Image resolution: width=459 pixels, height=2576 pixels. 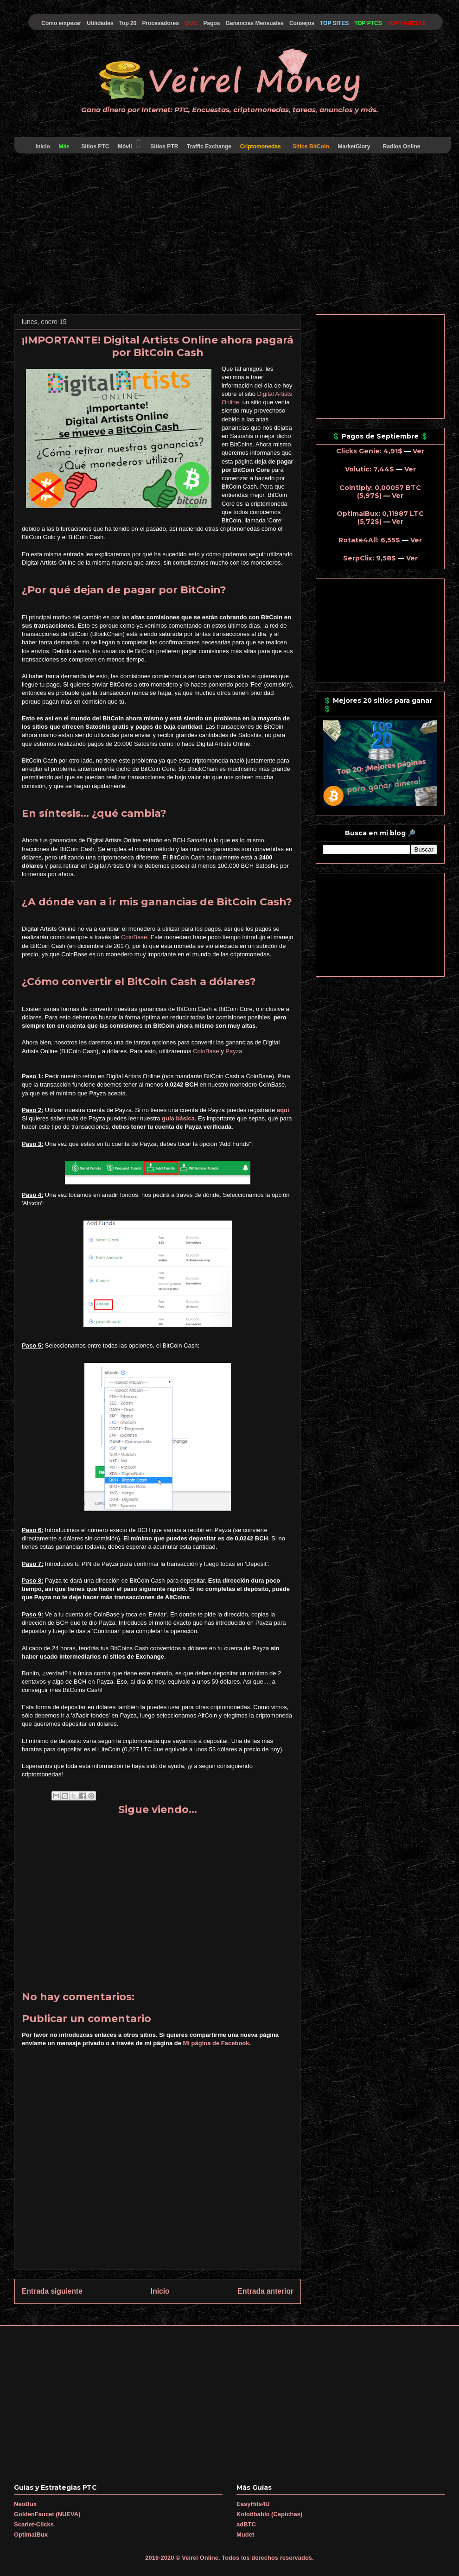 What do you see at coordinates (301, 23) in the screenshot?
I see `Consejos` at bounding box center [301, 23].